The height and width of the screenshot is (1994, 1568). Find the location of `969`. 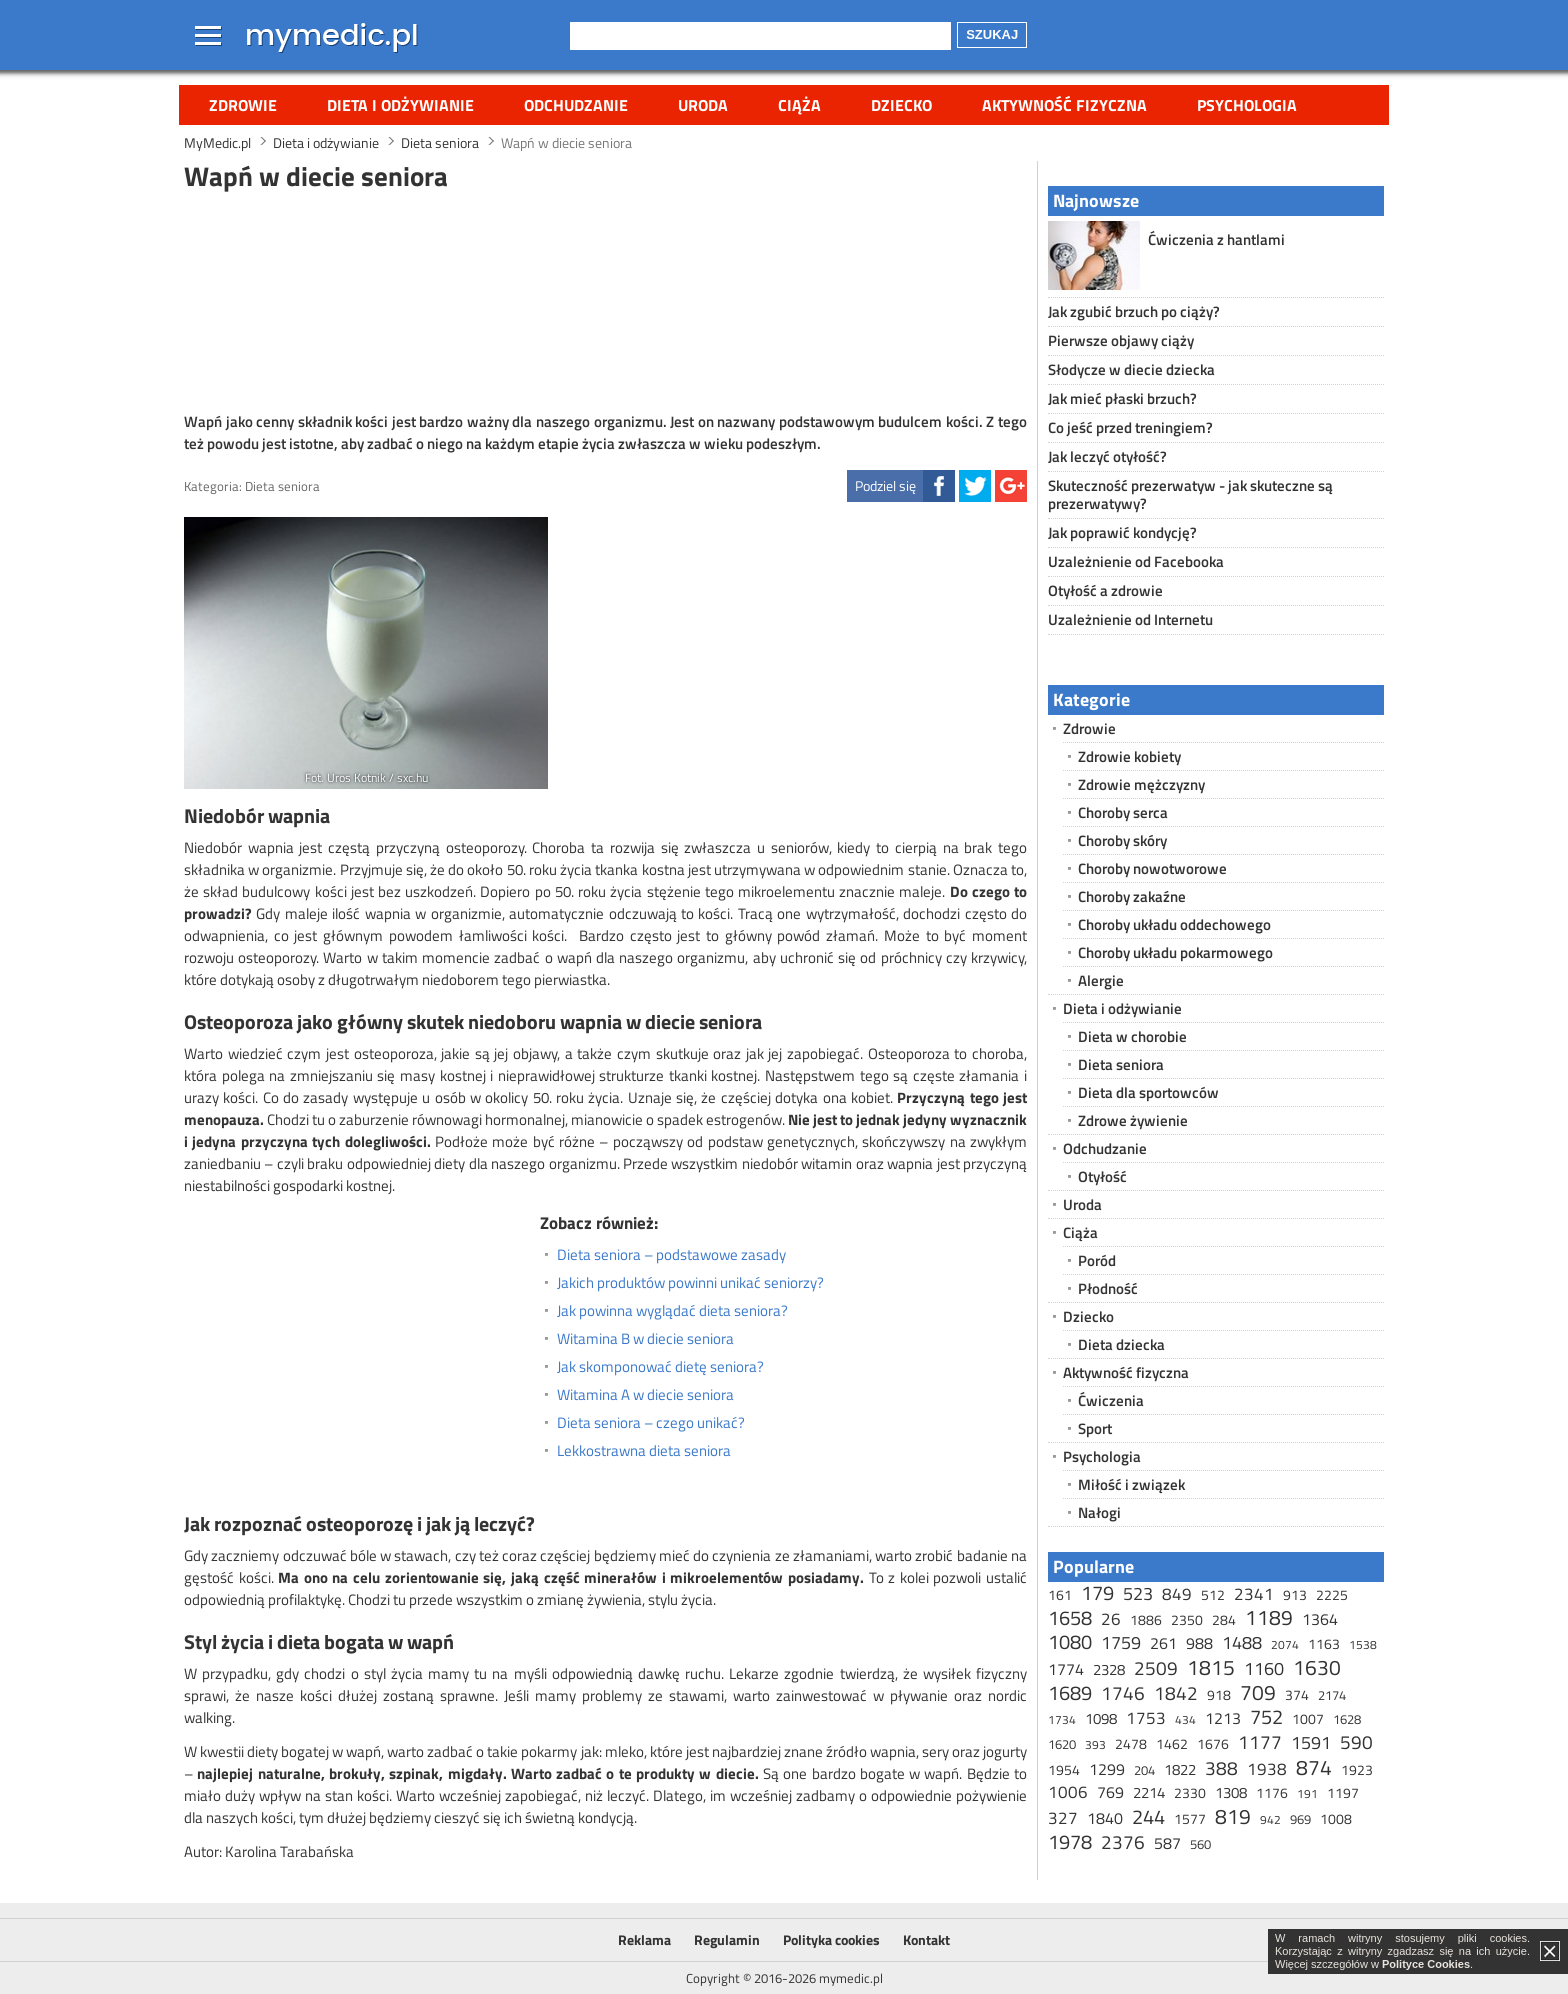

969 is located at coordinates (1300, 1819).